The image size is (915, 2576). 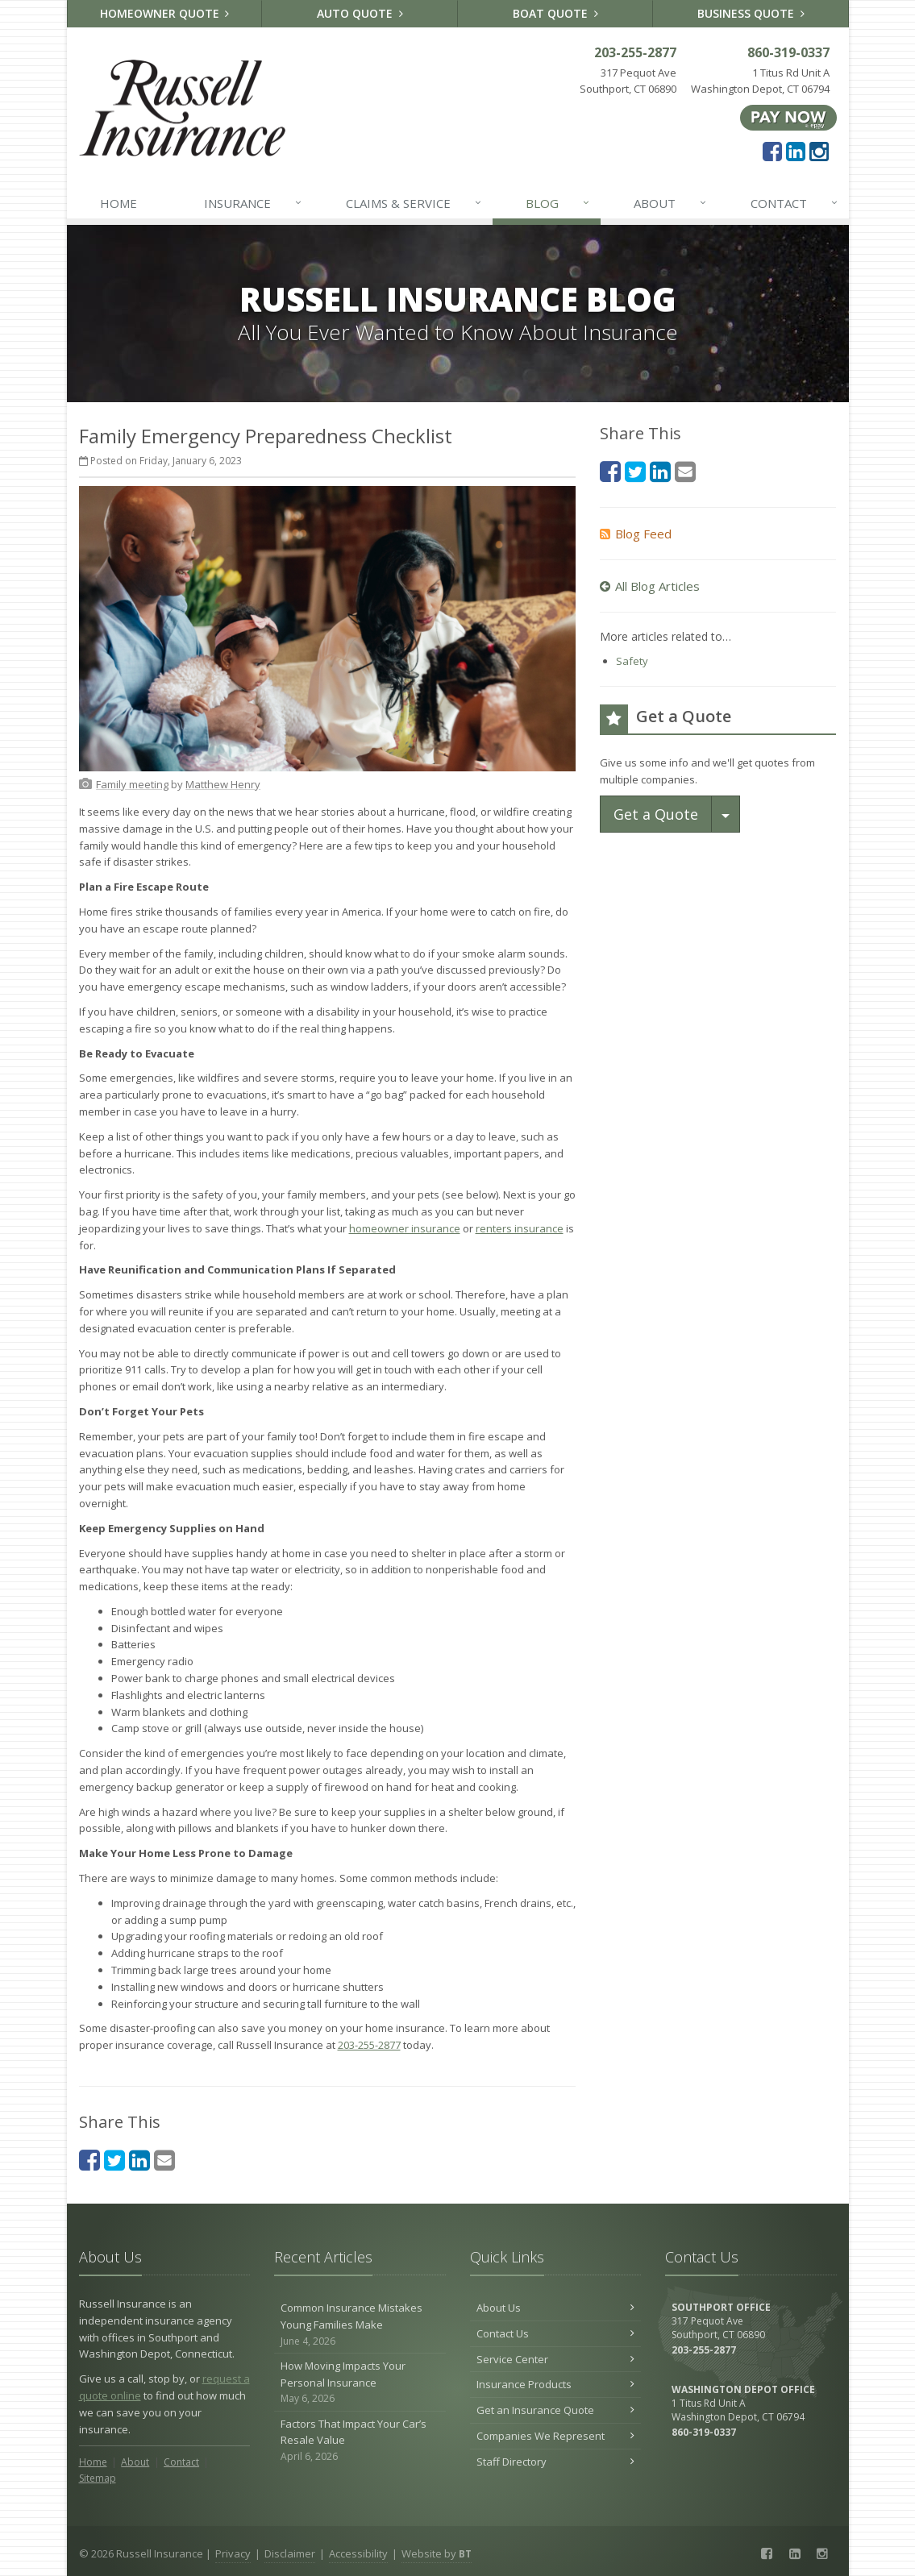 I want to click on Blog Feed, so click(x=636, y=534).